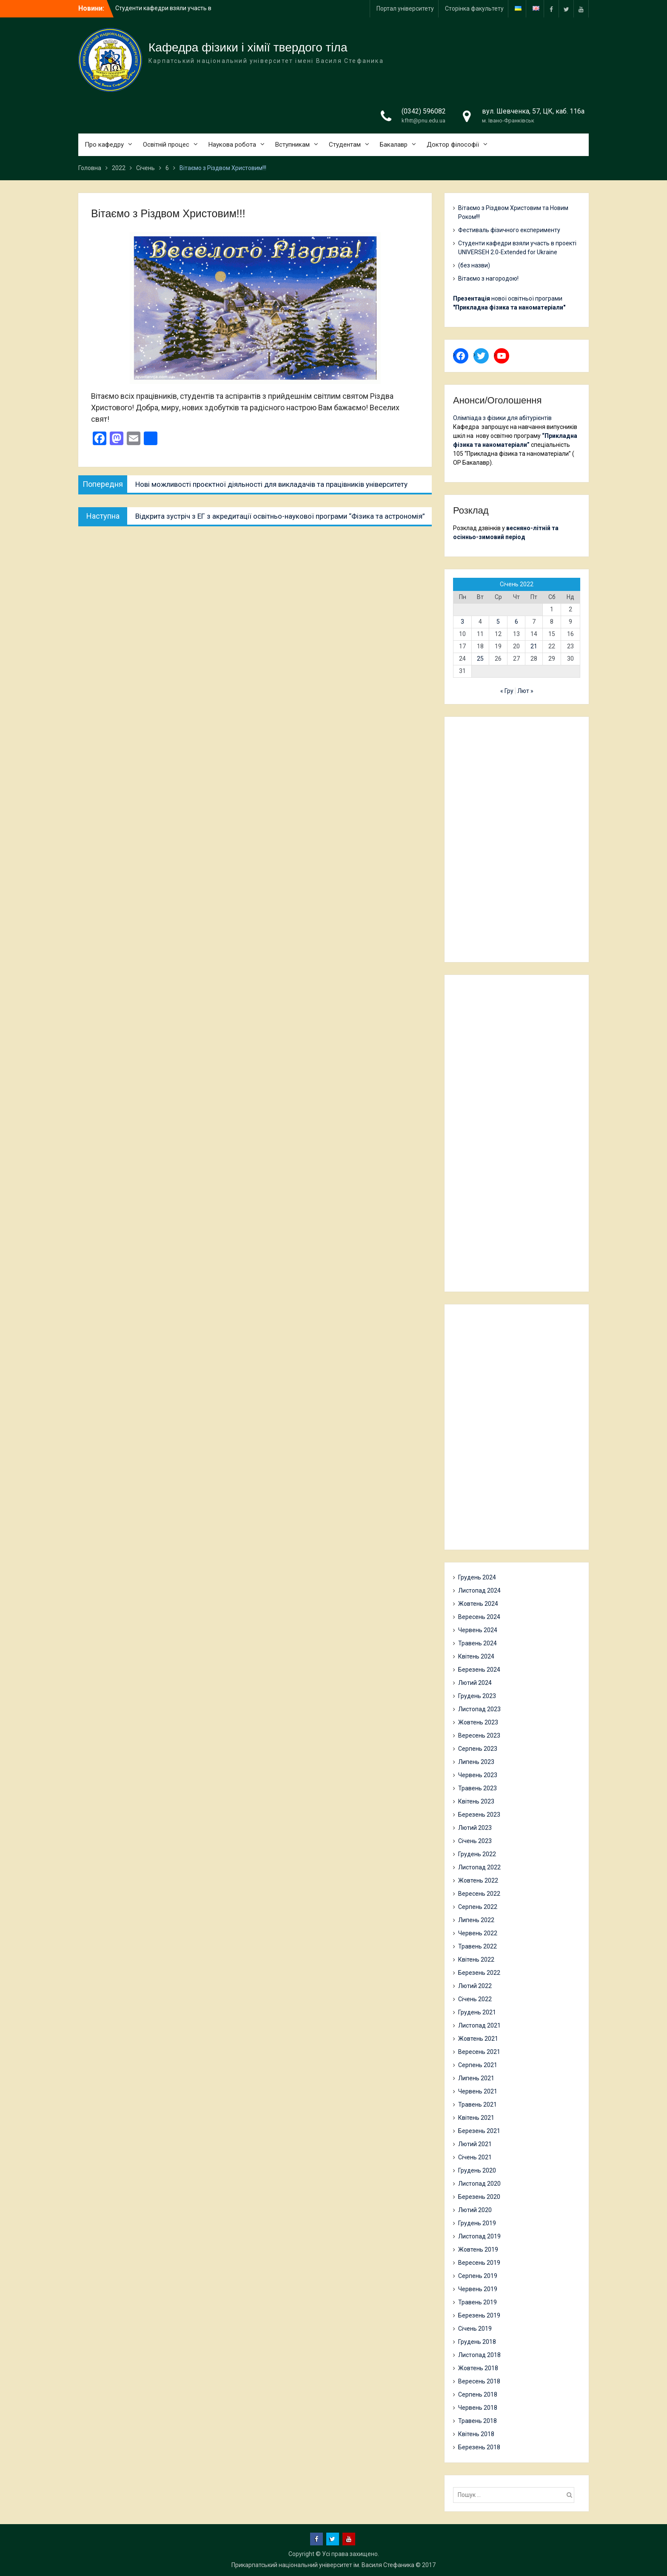 This screenshot has height=2576, width=667. I want to click on Доктор філософії, so click(453, 144).